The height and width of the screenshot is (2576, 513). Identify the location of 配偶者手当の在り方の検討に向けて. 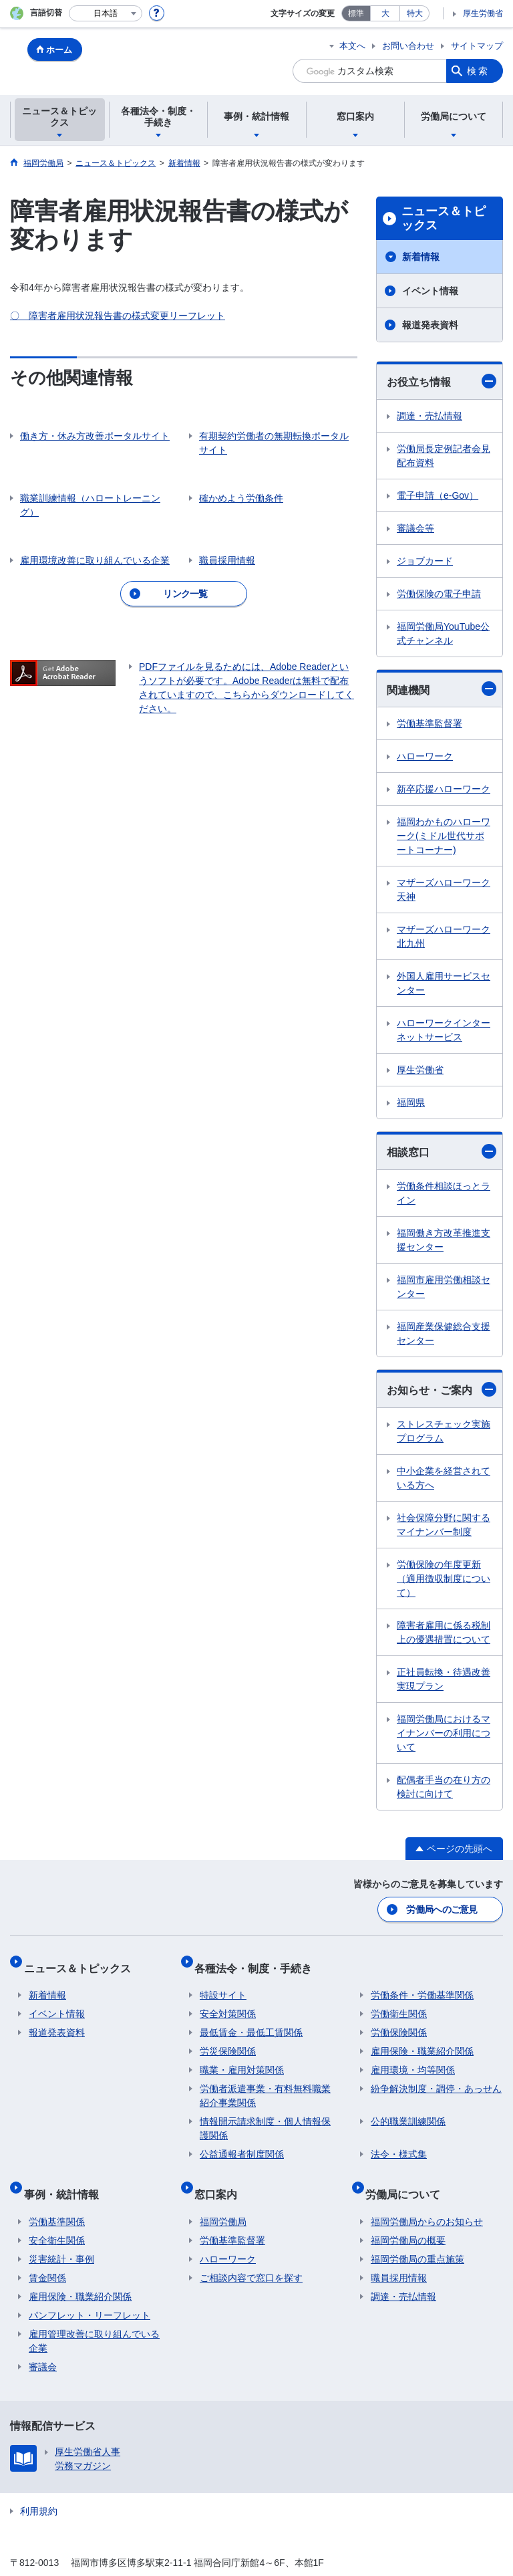
(443, 1786).